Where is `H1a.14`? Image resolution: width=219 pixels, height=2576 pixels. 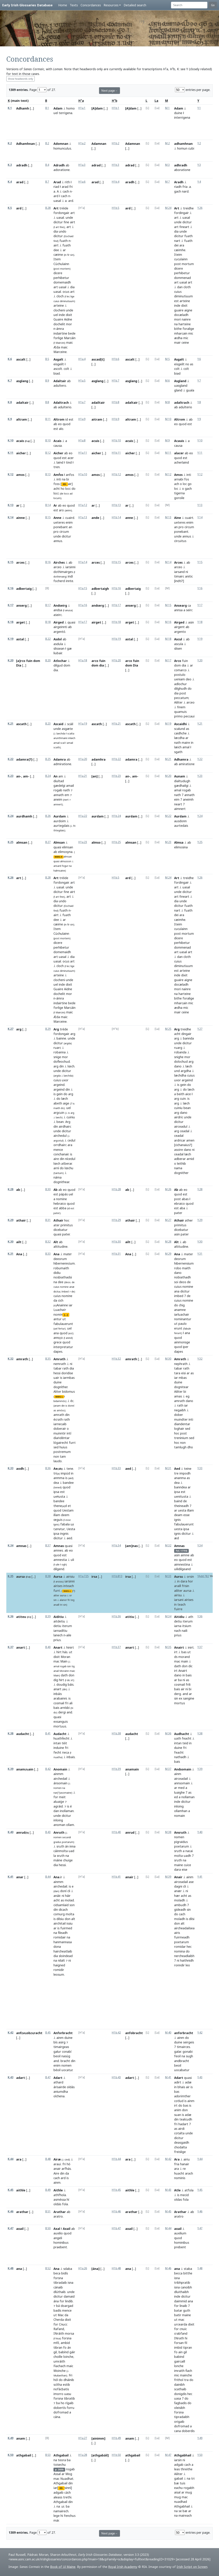 H1a.14 is located at coordinates (82, 562).